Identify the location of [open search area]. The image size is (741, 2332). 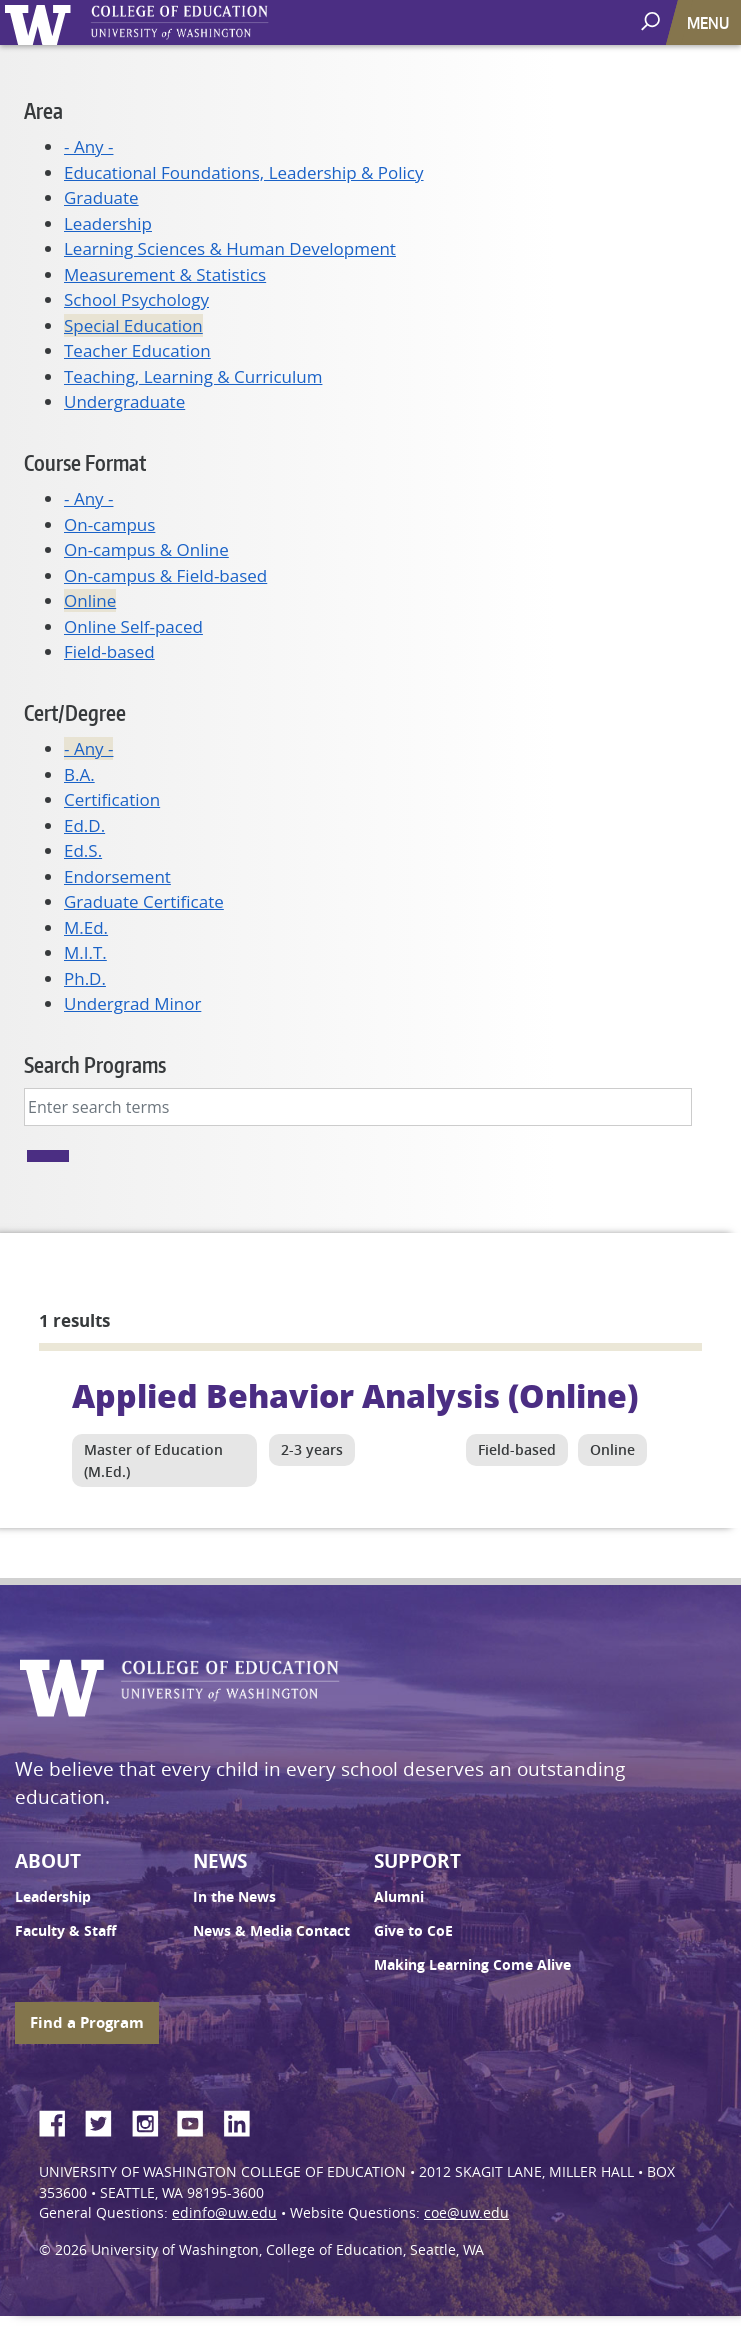
(652, 21).